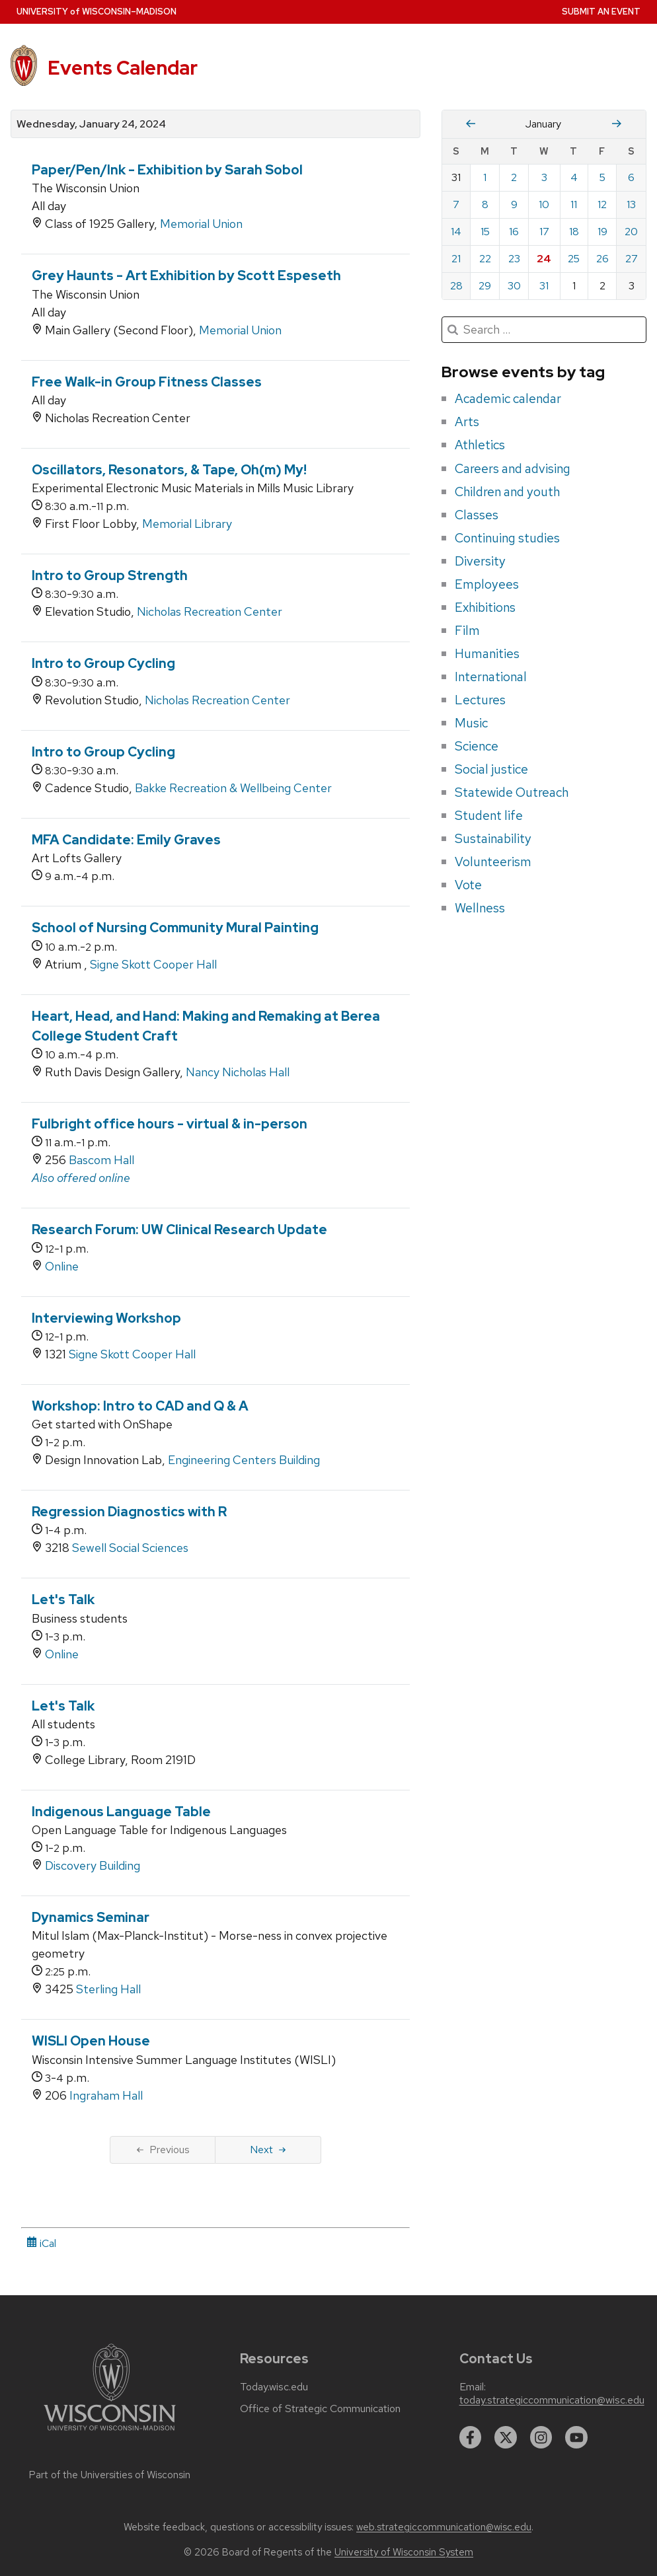  Describe the element at coordinates (129, 1511) in the screenshot. I see `Regression Diagnostics with R` at that location.